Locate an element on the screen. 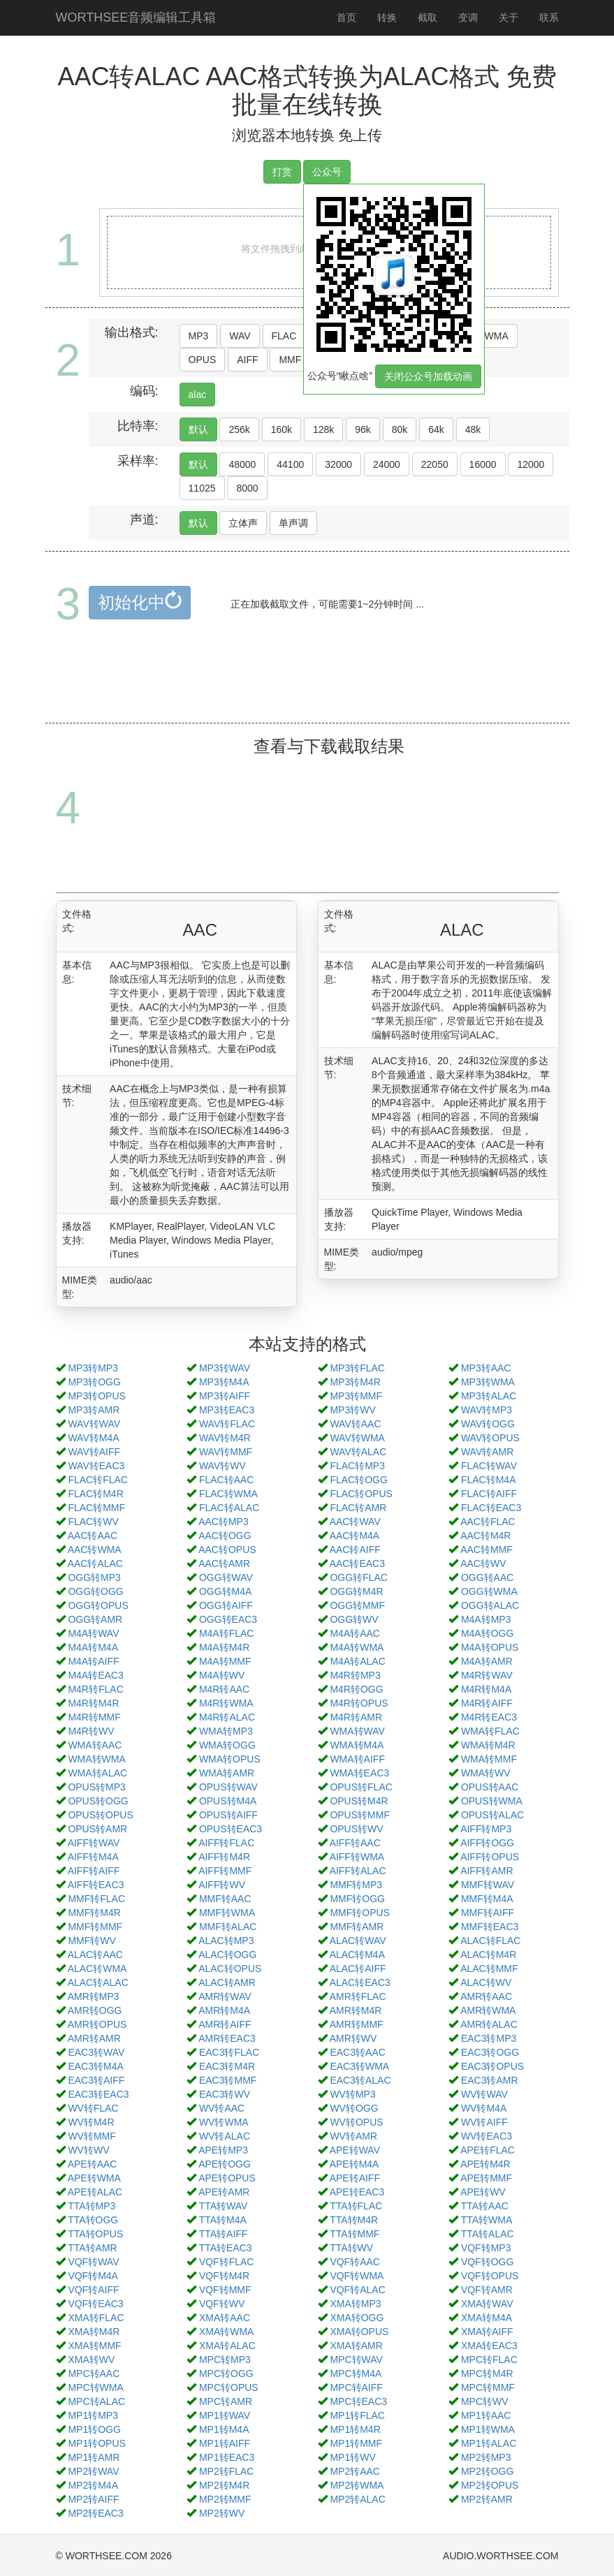  M4A转OGG is located at coordinates (487, 1633).